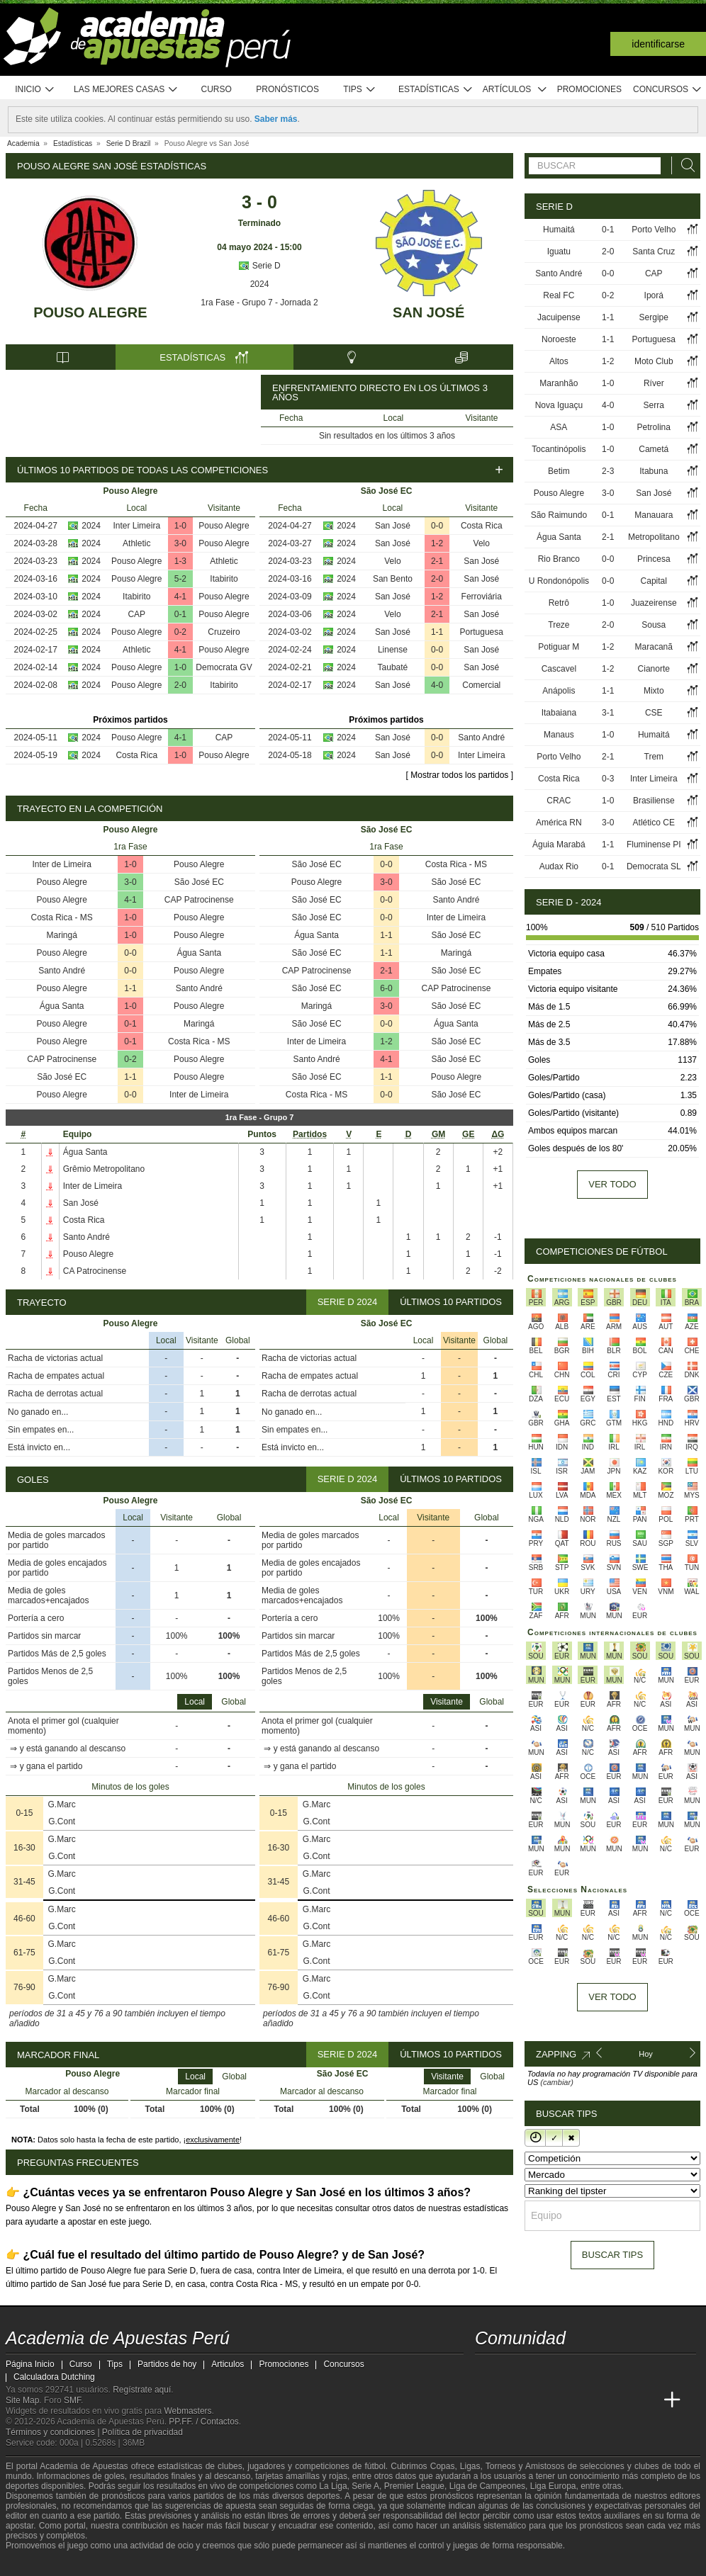 Image resolution: width=706 pixels, height=2576 pixels. Describe the element at coordinates (558, 449) in the screenshot. I see `Tocantinópolis` at that location.